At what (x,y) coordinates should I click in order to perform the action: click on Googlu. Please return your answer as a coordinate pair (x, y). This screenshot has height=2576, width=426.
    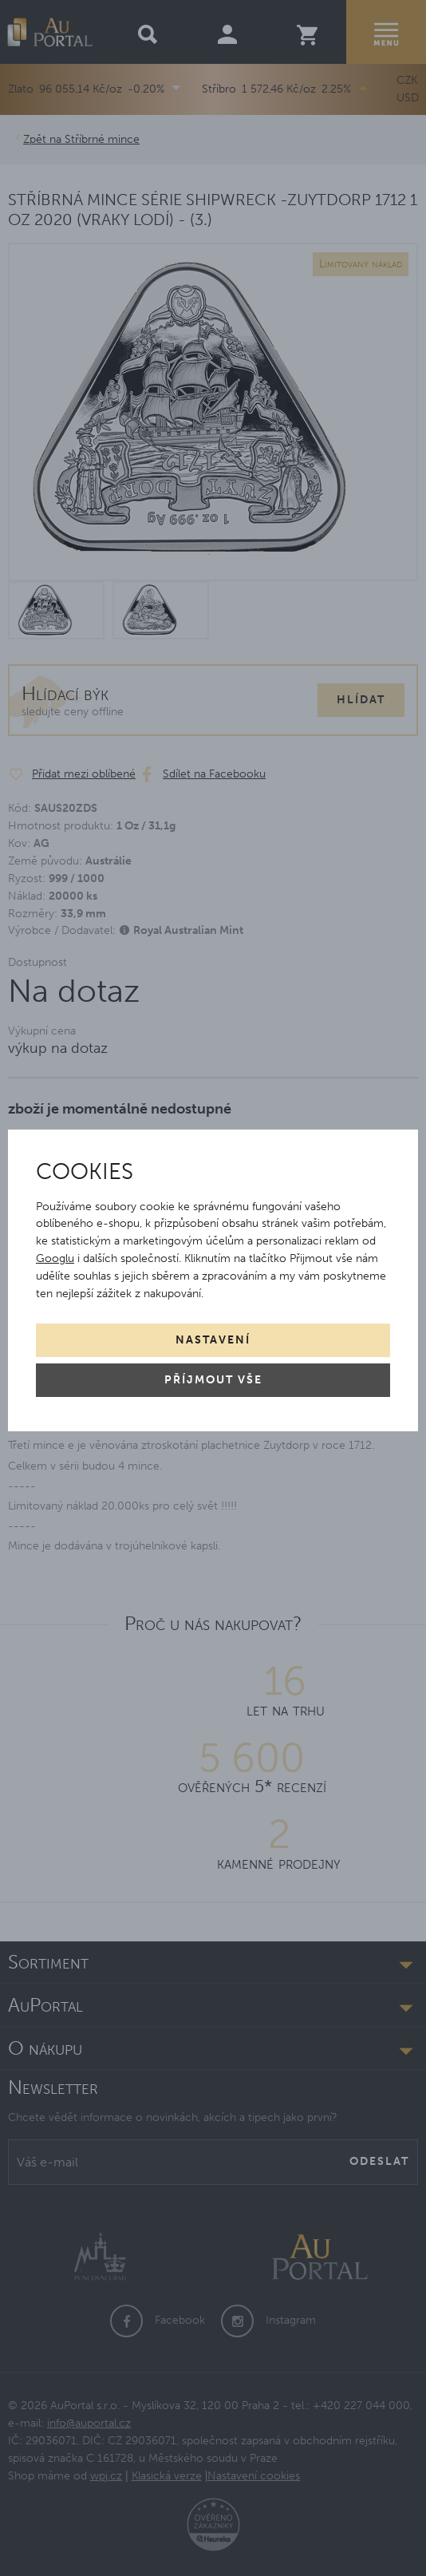
    Looking at the image, I should click on (55, 1258).